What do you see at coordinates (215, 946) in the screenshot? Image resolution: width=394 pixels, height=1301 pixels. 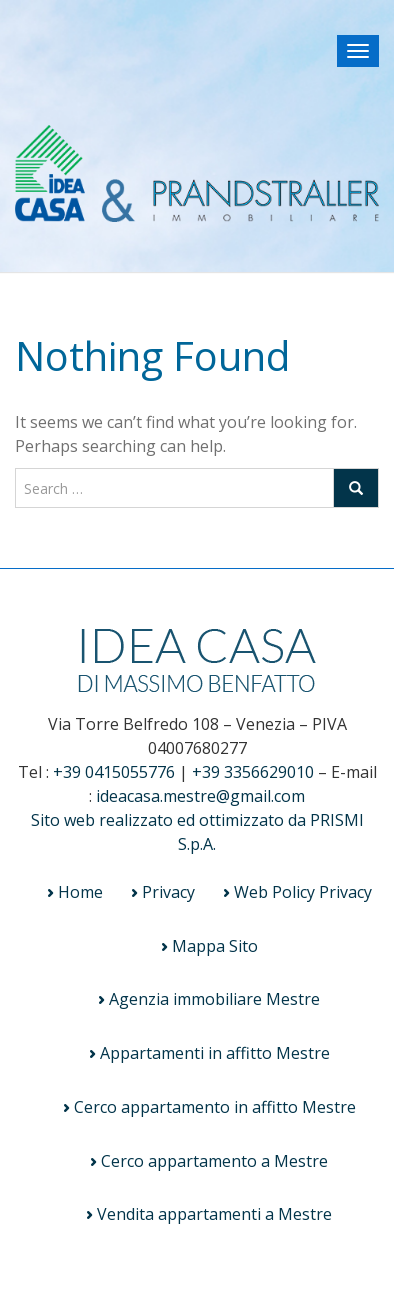 I see `Mappa Sito` at bounding box center [215, 946].